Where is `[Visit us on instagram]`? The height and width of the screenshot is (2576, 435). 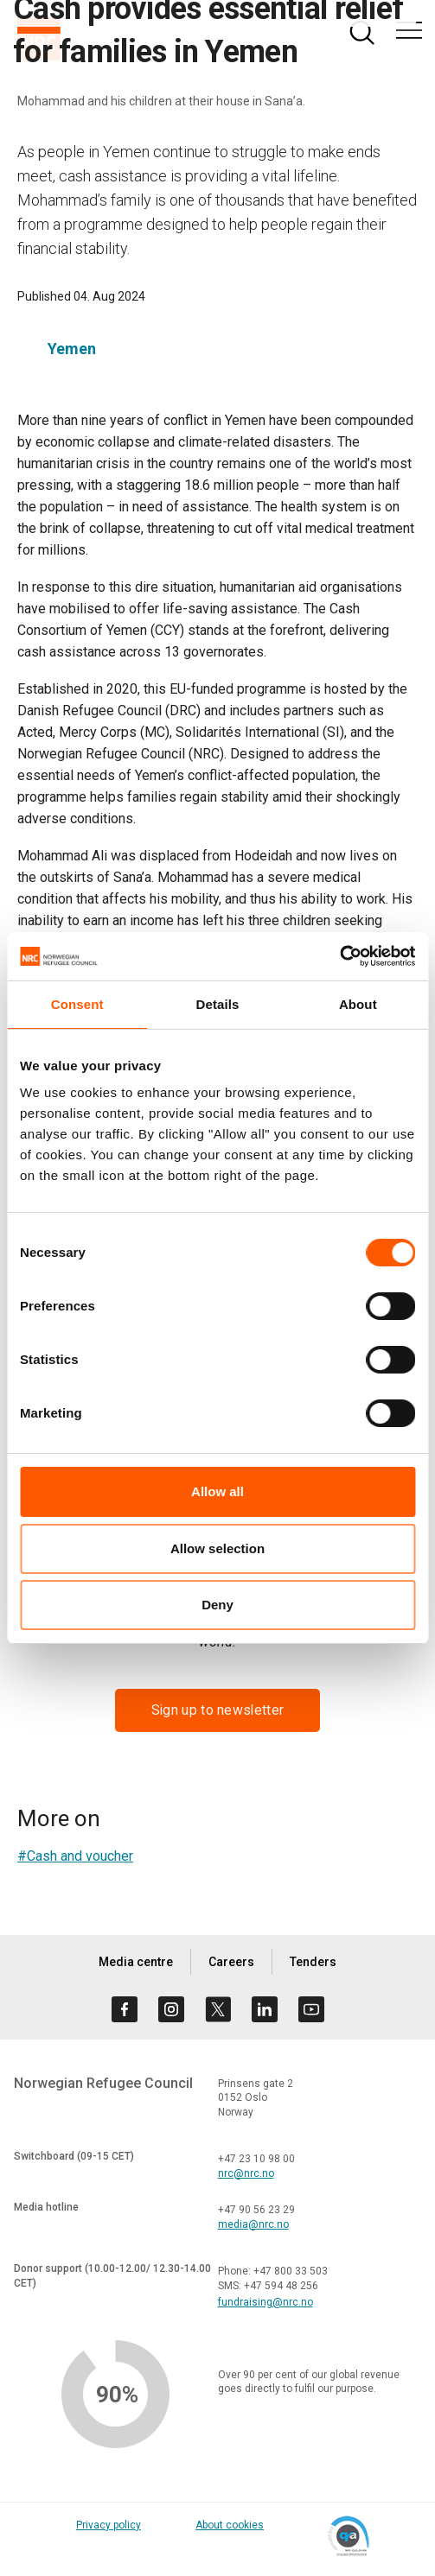 [Visit us on instagram] is located at coordinates (171, 2009).